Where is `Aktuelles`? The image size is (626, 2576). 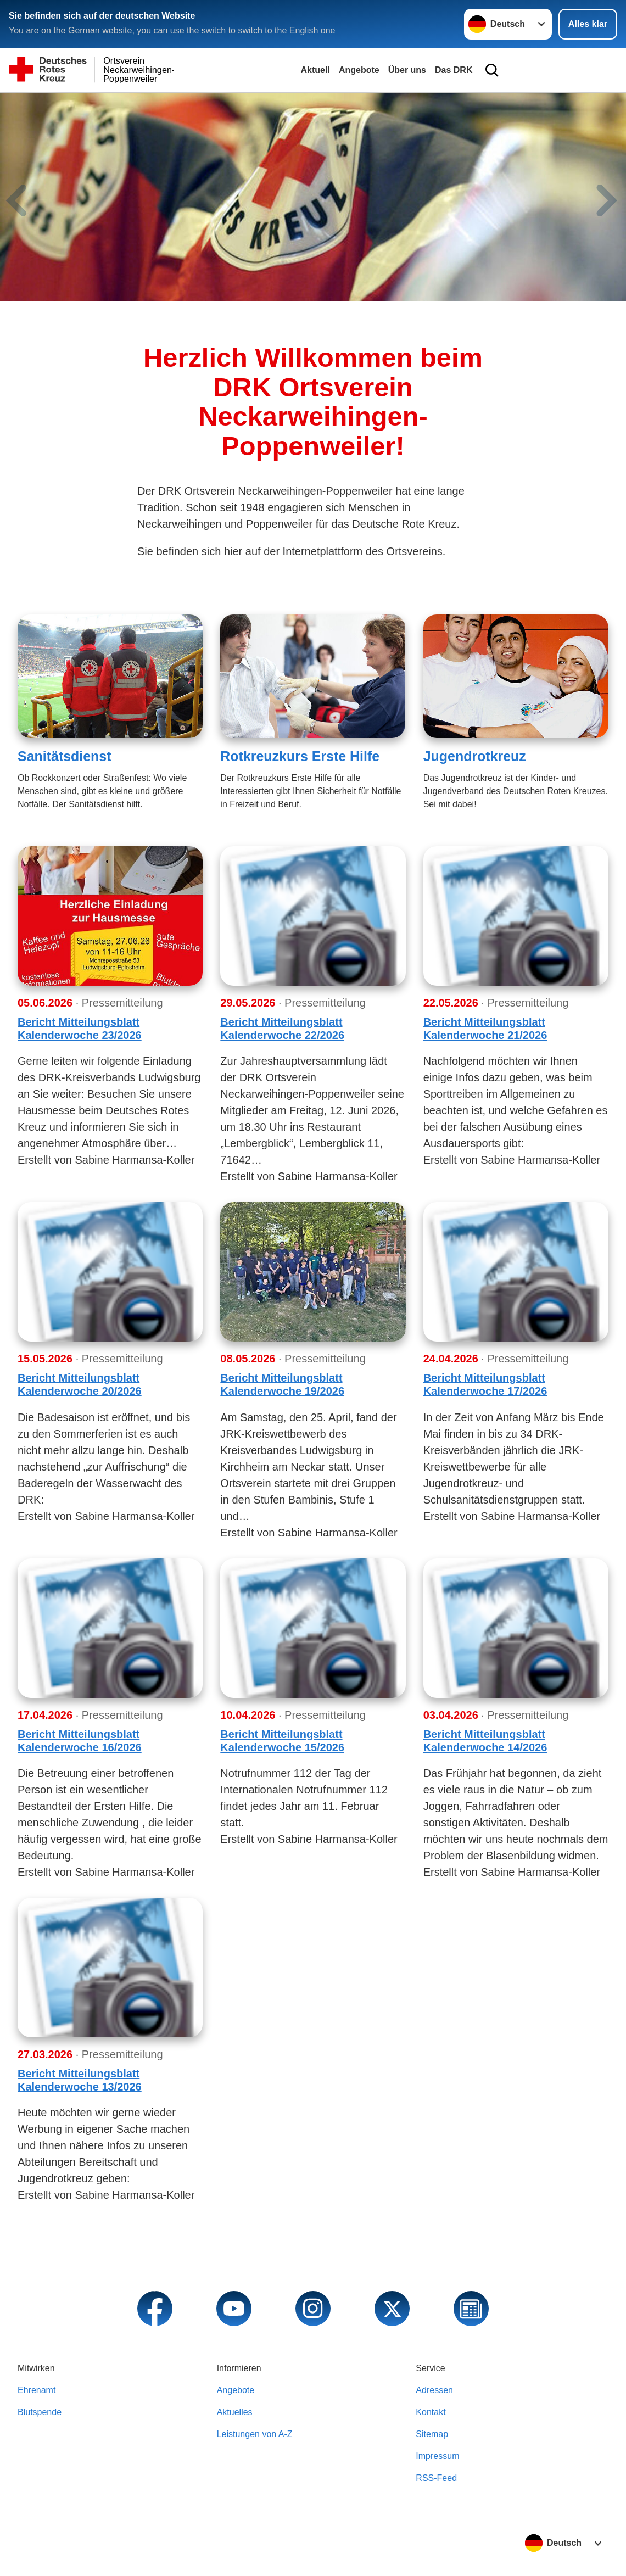 Aktuelles is located at coordinates (235, 2412).